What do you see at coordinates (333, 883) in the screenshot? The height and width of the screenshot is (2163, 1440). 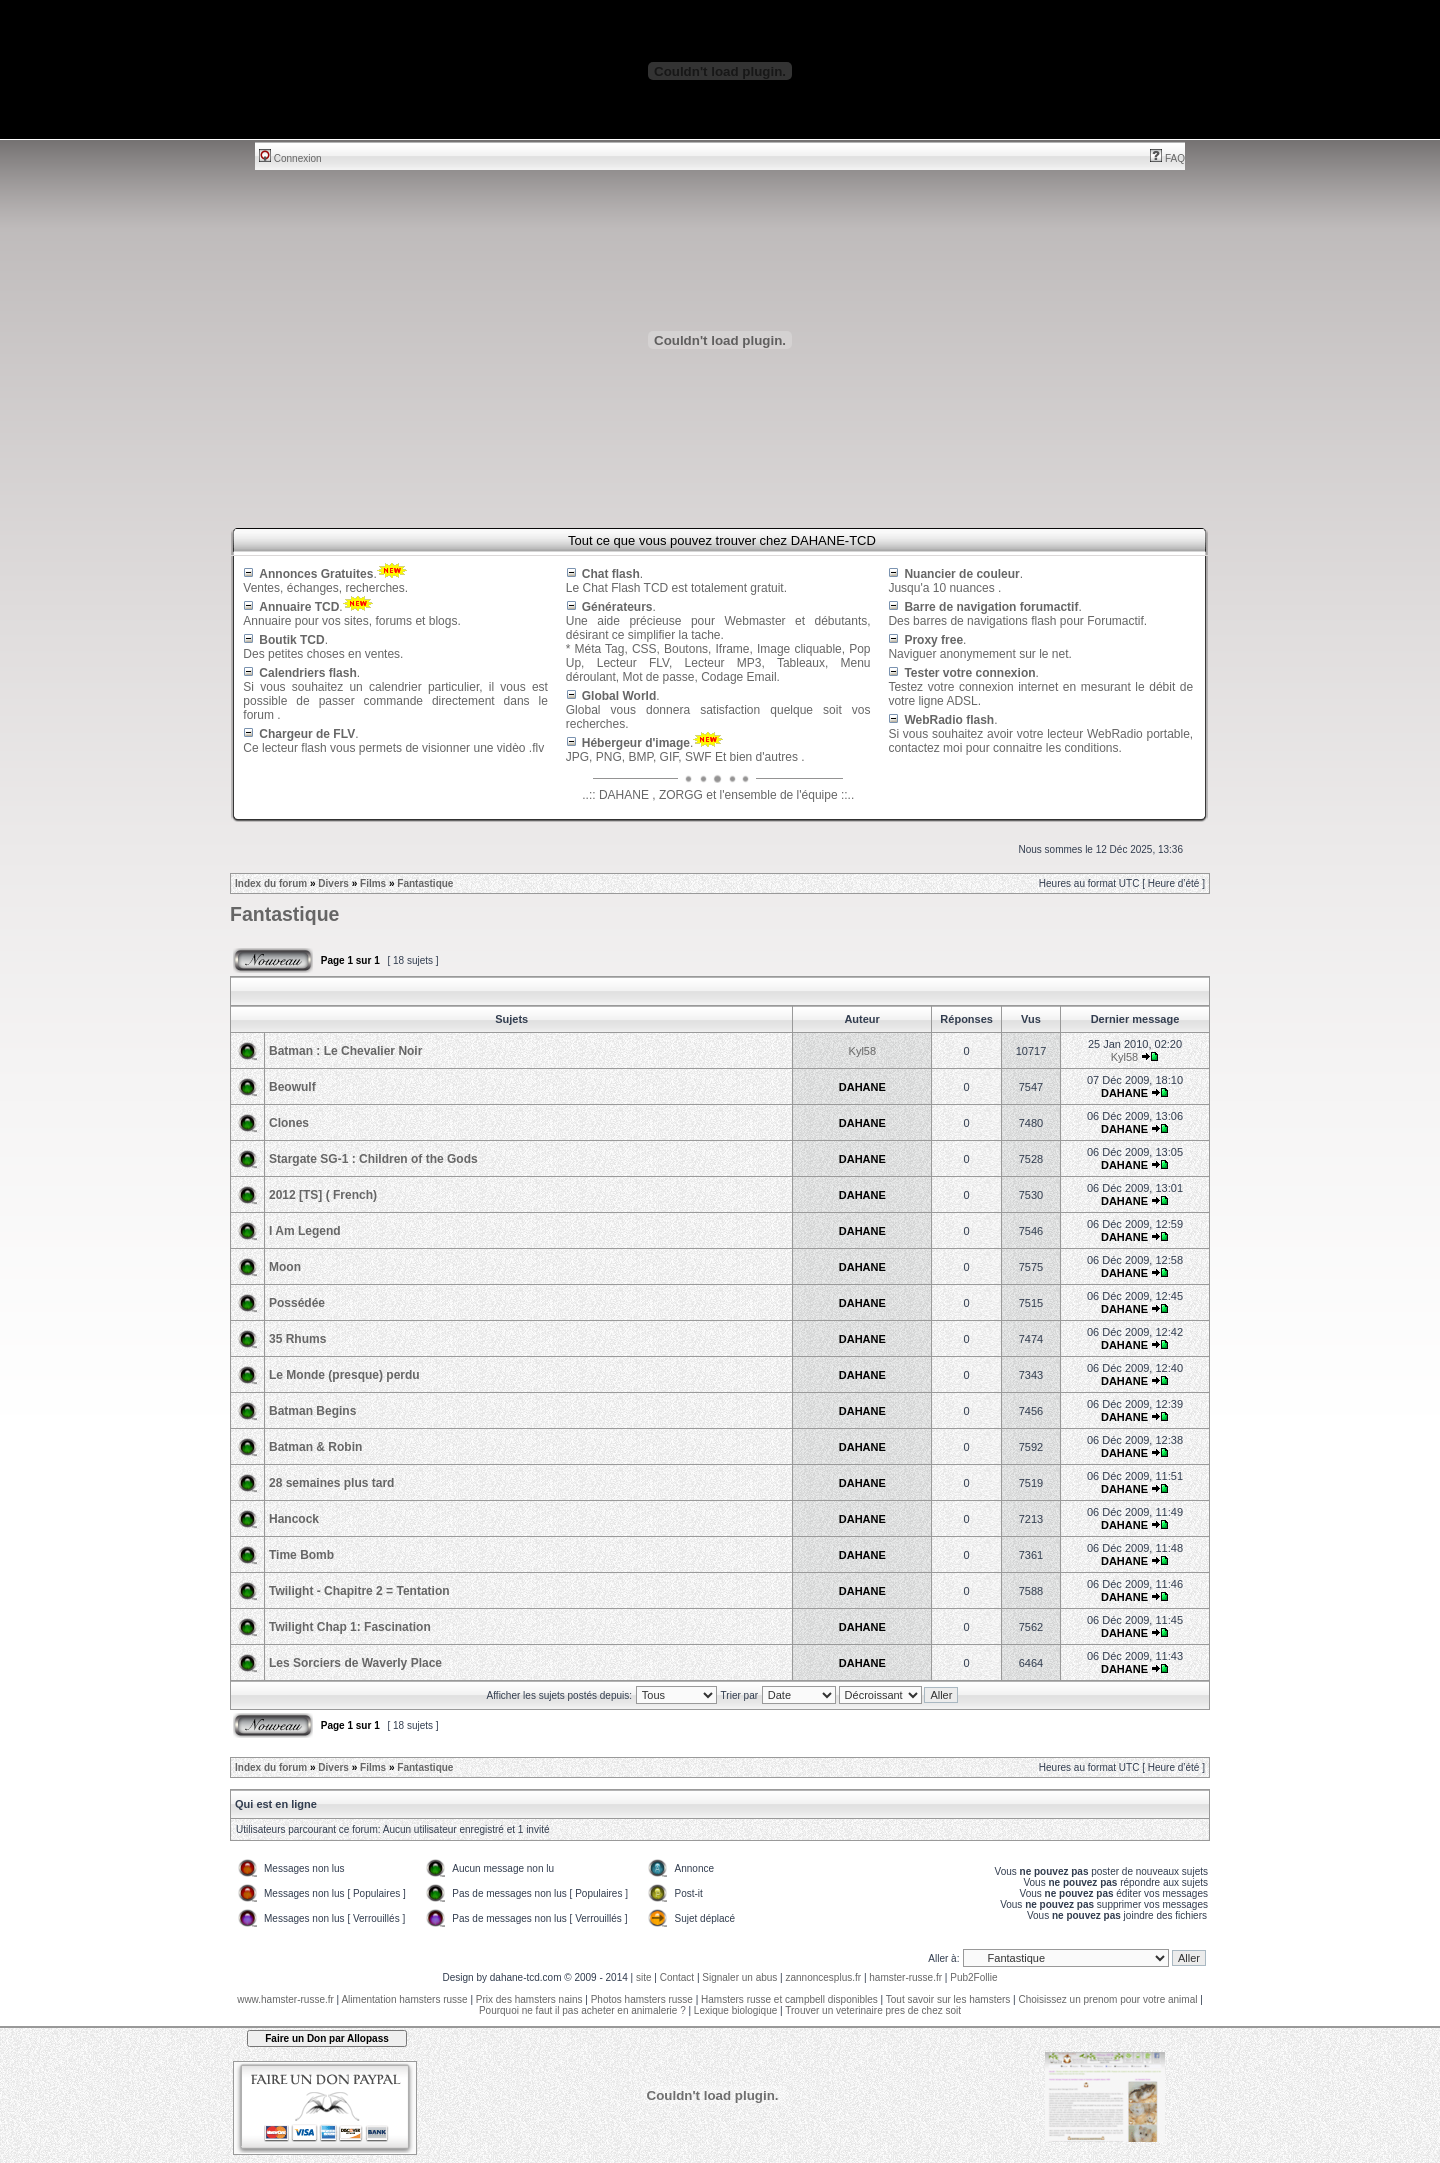 I see `Divers` at bounding box center [333, 883].